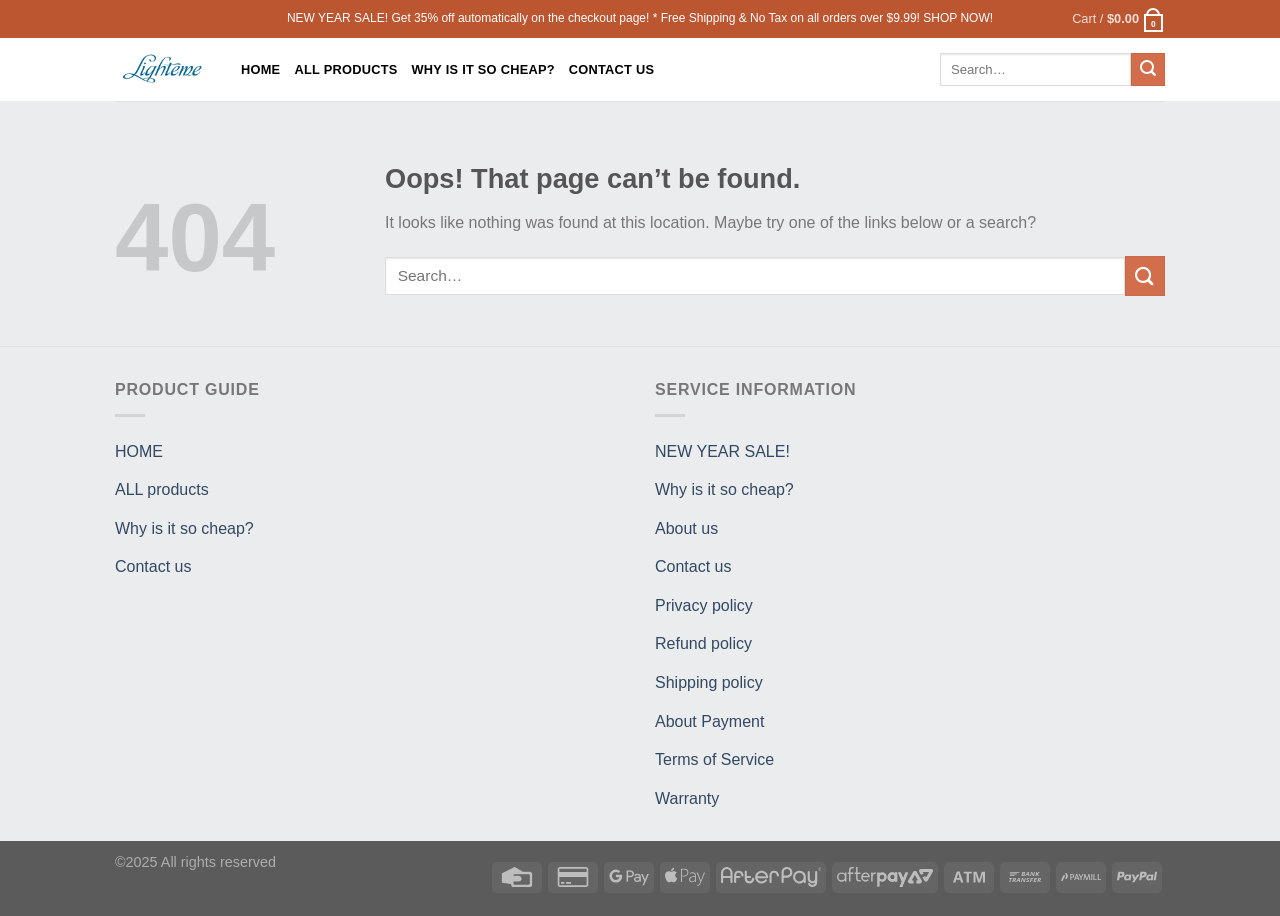 This screenshot has width=1280, height=916. I want to click on Warranty, so click(687, 798).